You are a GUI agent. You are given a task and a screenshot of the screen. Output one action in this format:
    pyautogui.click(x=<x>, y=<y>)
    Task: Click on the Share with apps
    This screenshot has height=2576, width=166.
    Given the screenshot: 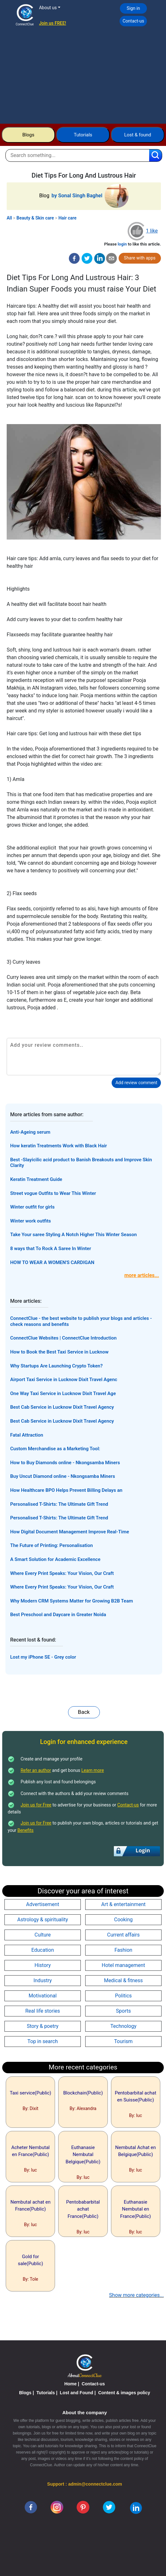 What is the action you would take?
    pyautogui.click(x=140, y=257)
    